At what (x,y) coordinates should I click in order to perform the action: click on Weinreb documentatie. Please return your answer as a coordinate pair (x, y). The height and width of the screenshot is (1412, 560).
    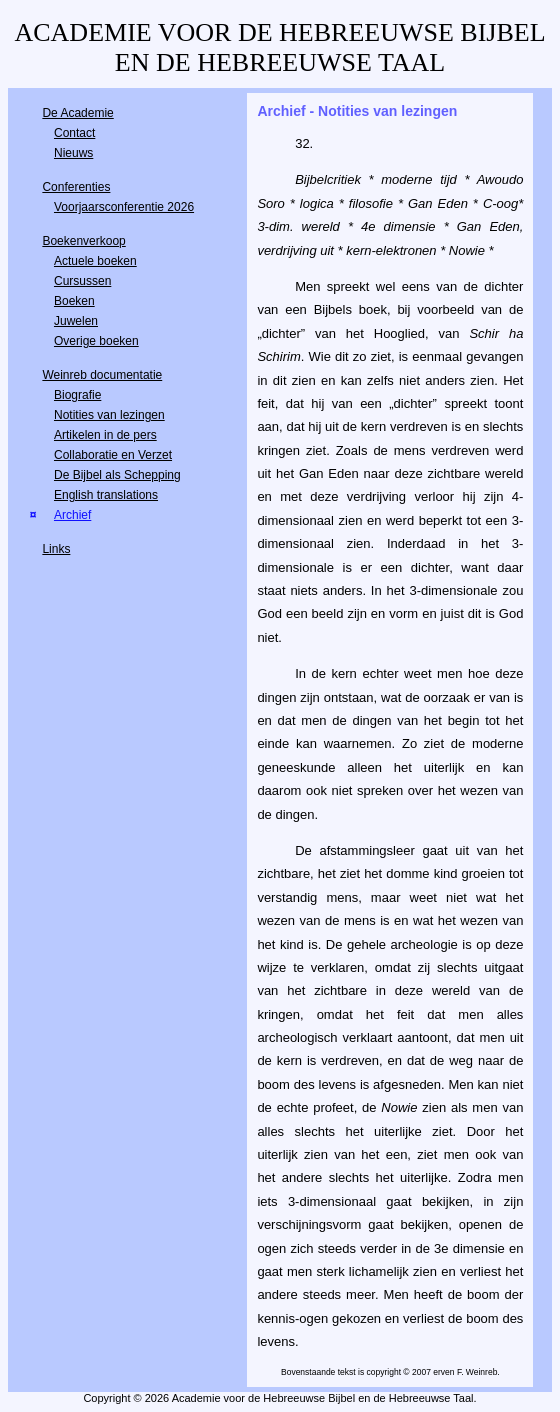
    Looking at the image, I should click on (102, 375).